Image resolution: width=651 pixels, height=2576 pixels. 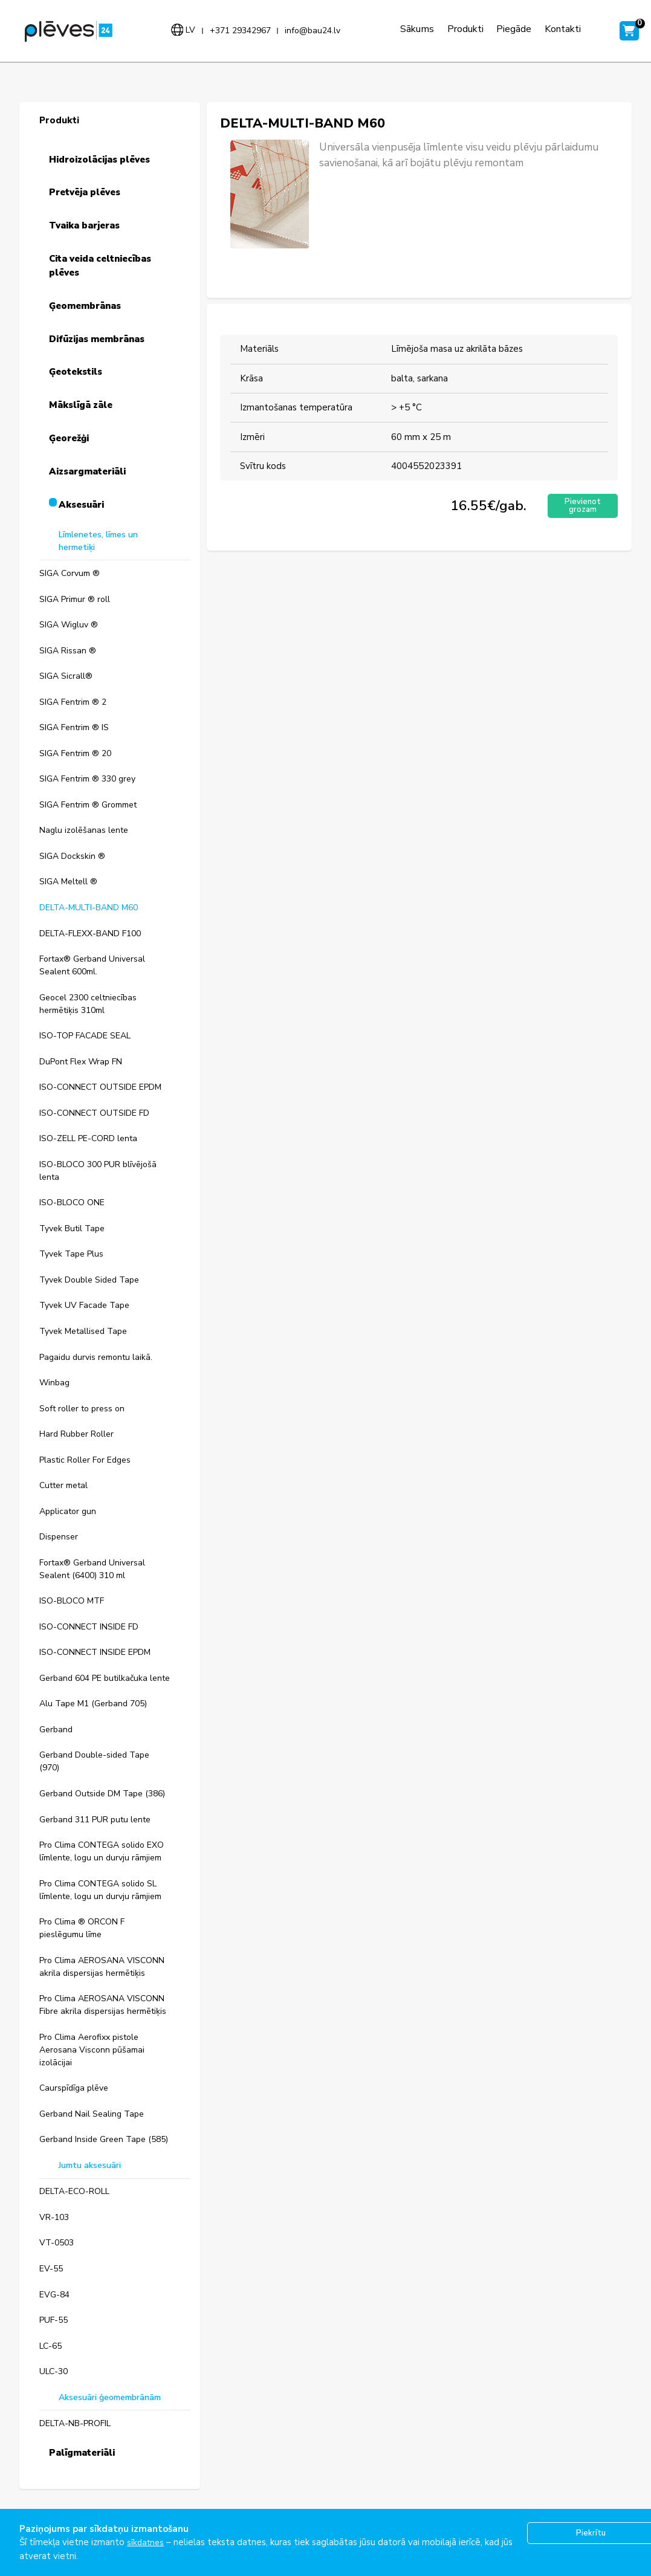 What do you see at coordinates (75, 372) in the screenshot?
I see `Ģeotekstils` at bounding box center [75, 372].